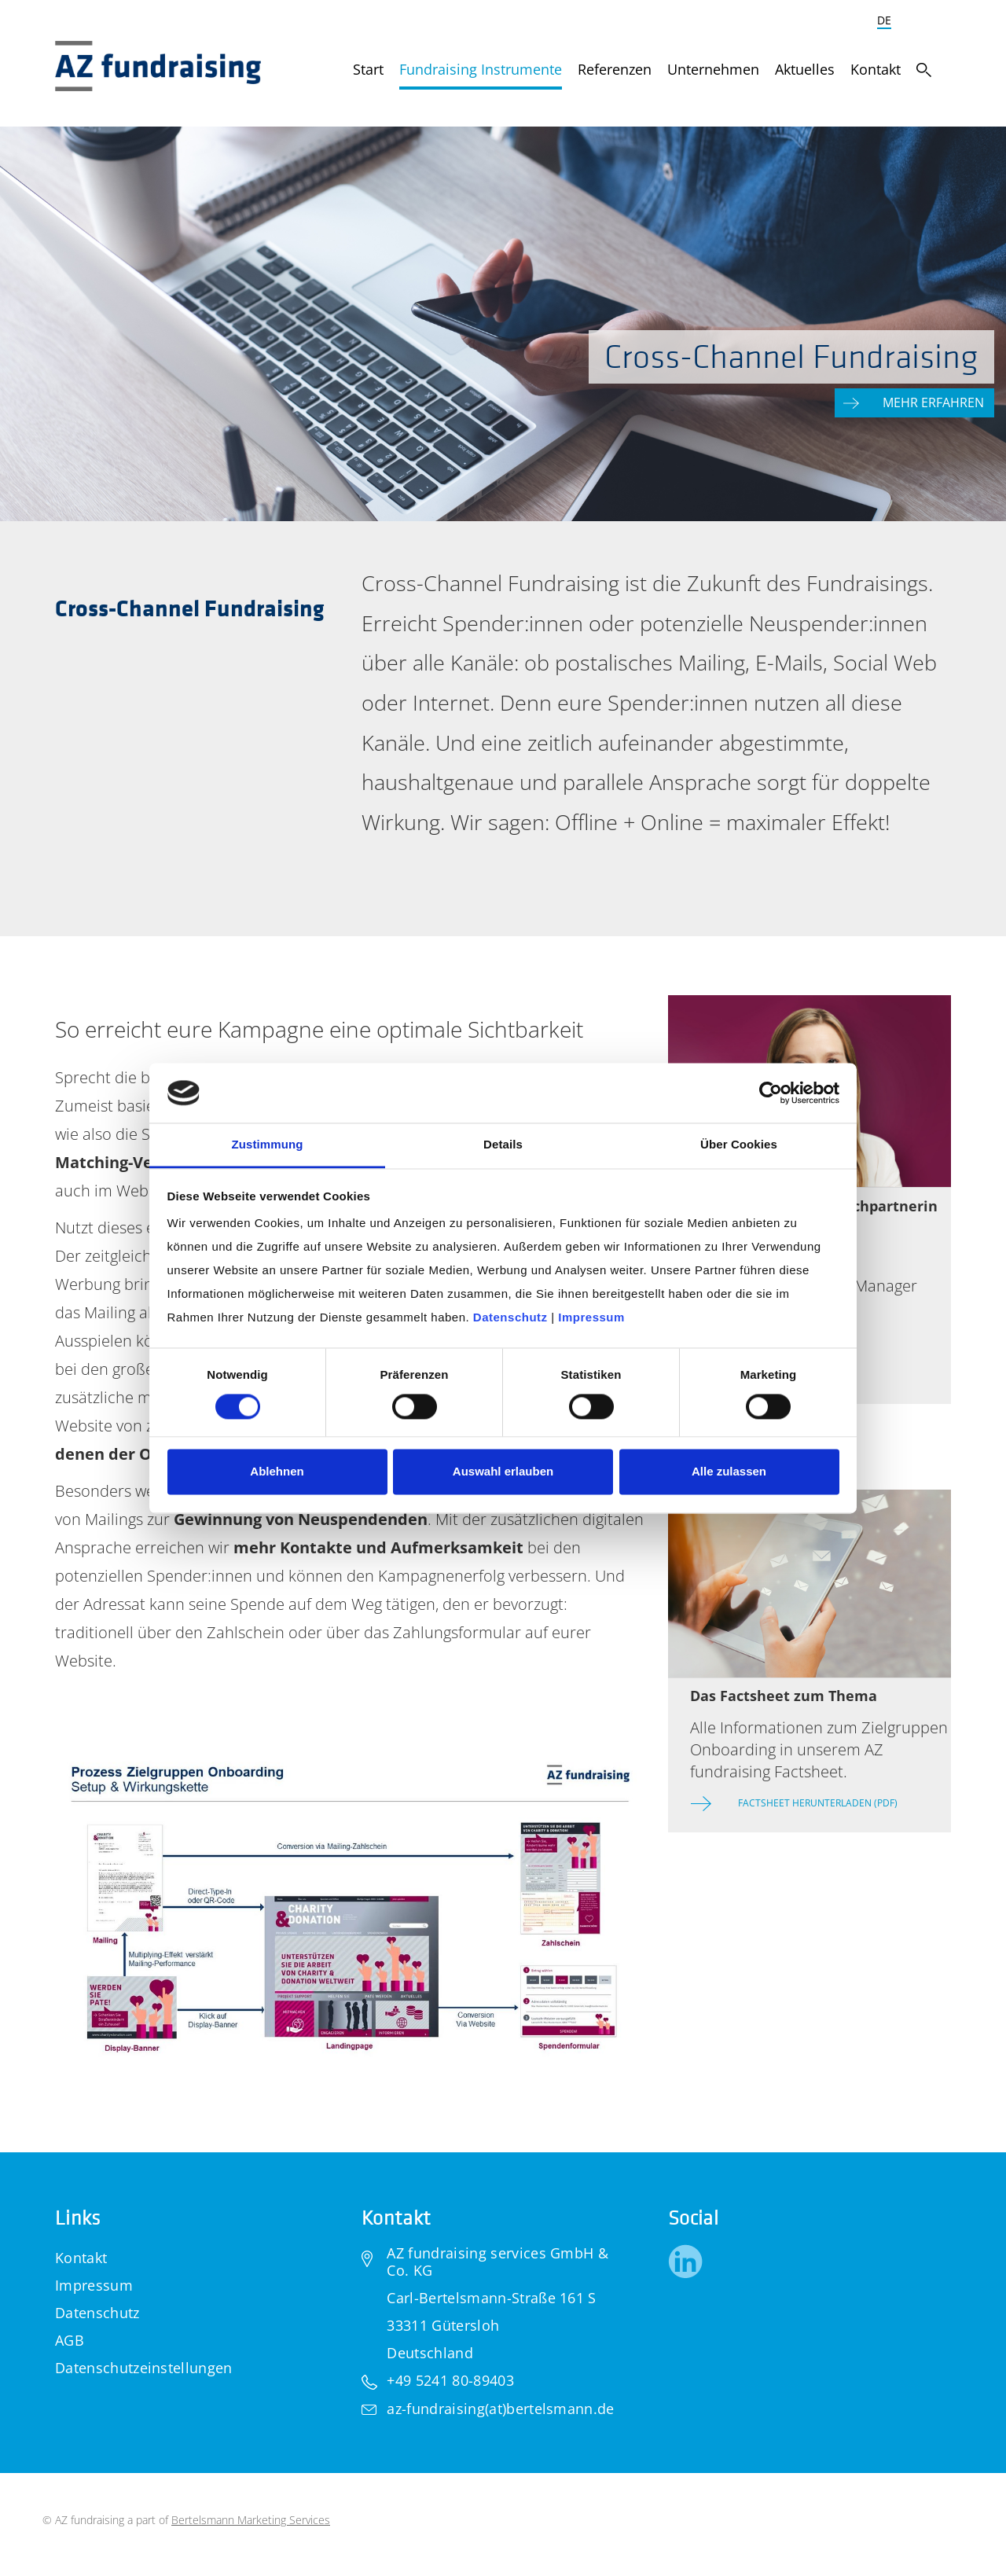 The height and width of the screenshot is (2576, 1006). I want to click on Mehr erfahren, so click(935, 402).